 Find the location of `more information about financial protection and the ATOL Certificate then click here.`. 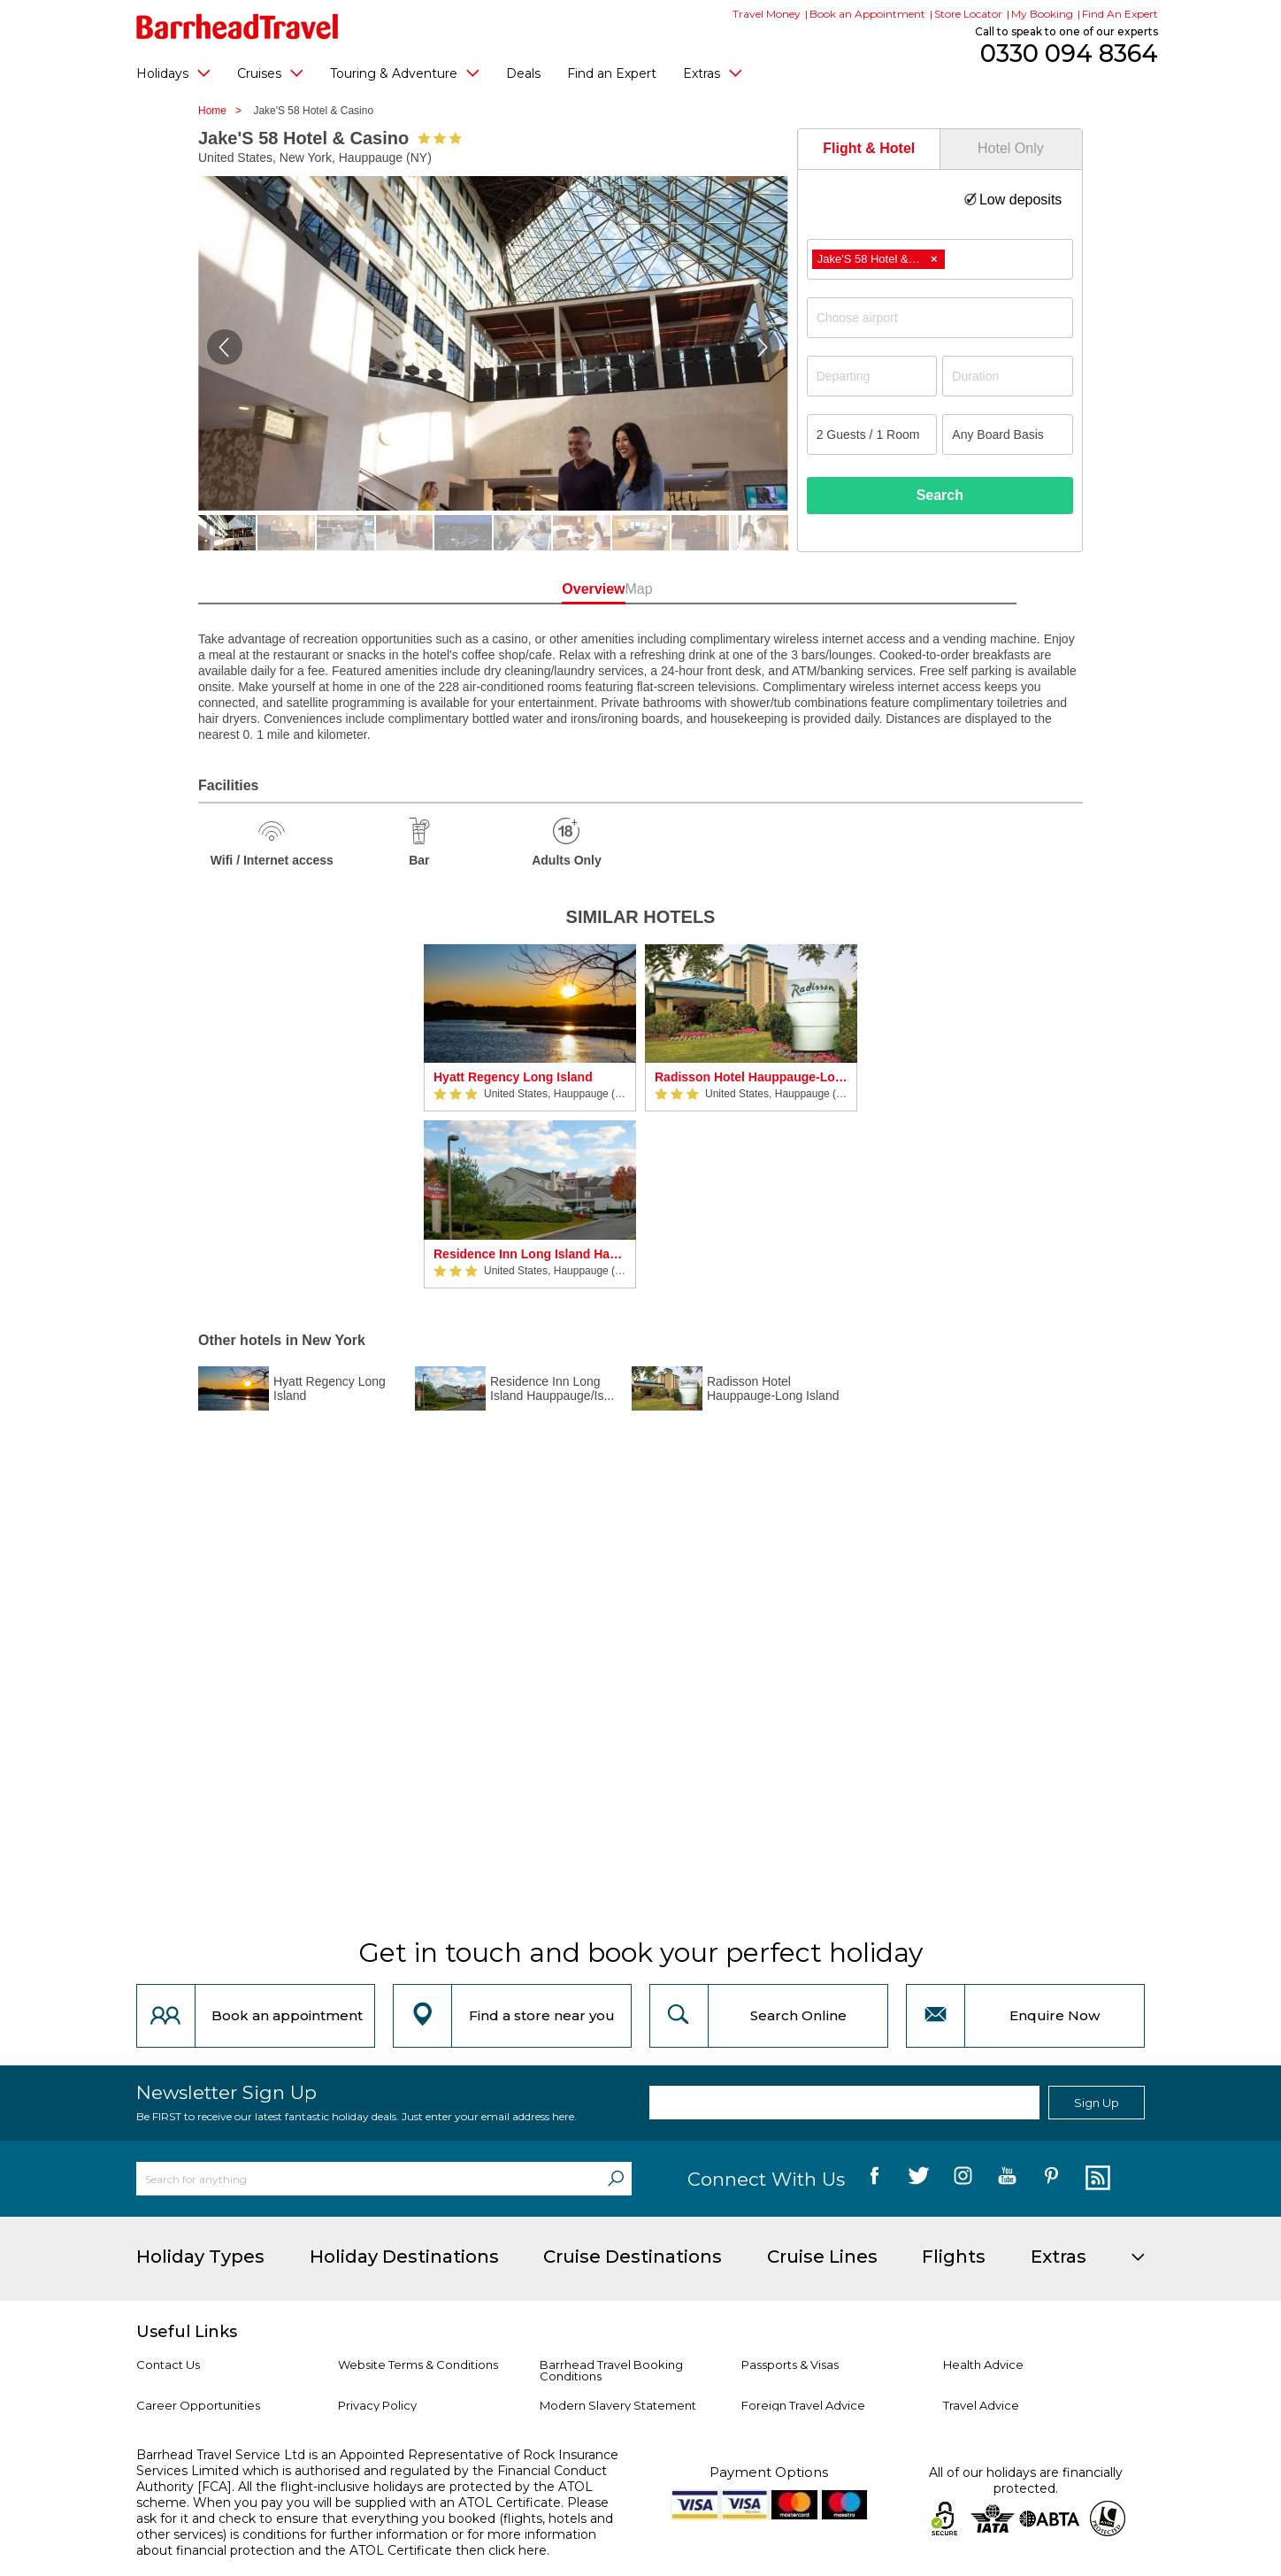

more information about financial protection and the ATOL Certificate then click here. is located at coordinates (366, 2542).